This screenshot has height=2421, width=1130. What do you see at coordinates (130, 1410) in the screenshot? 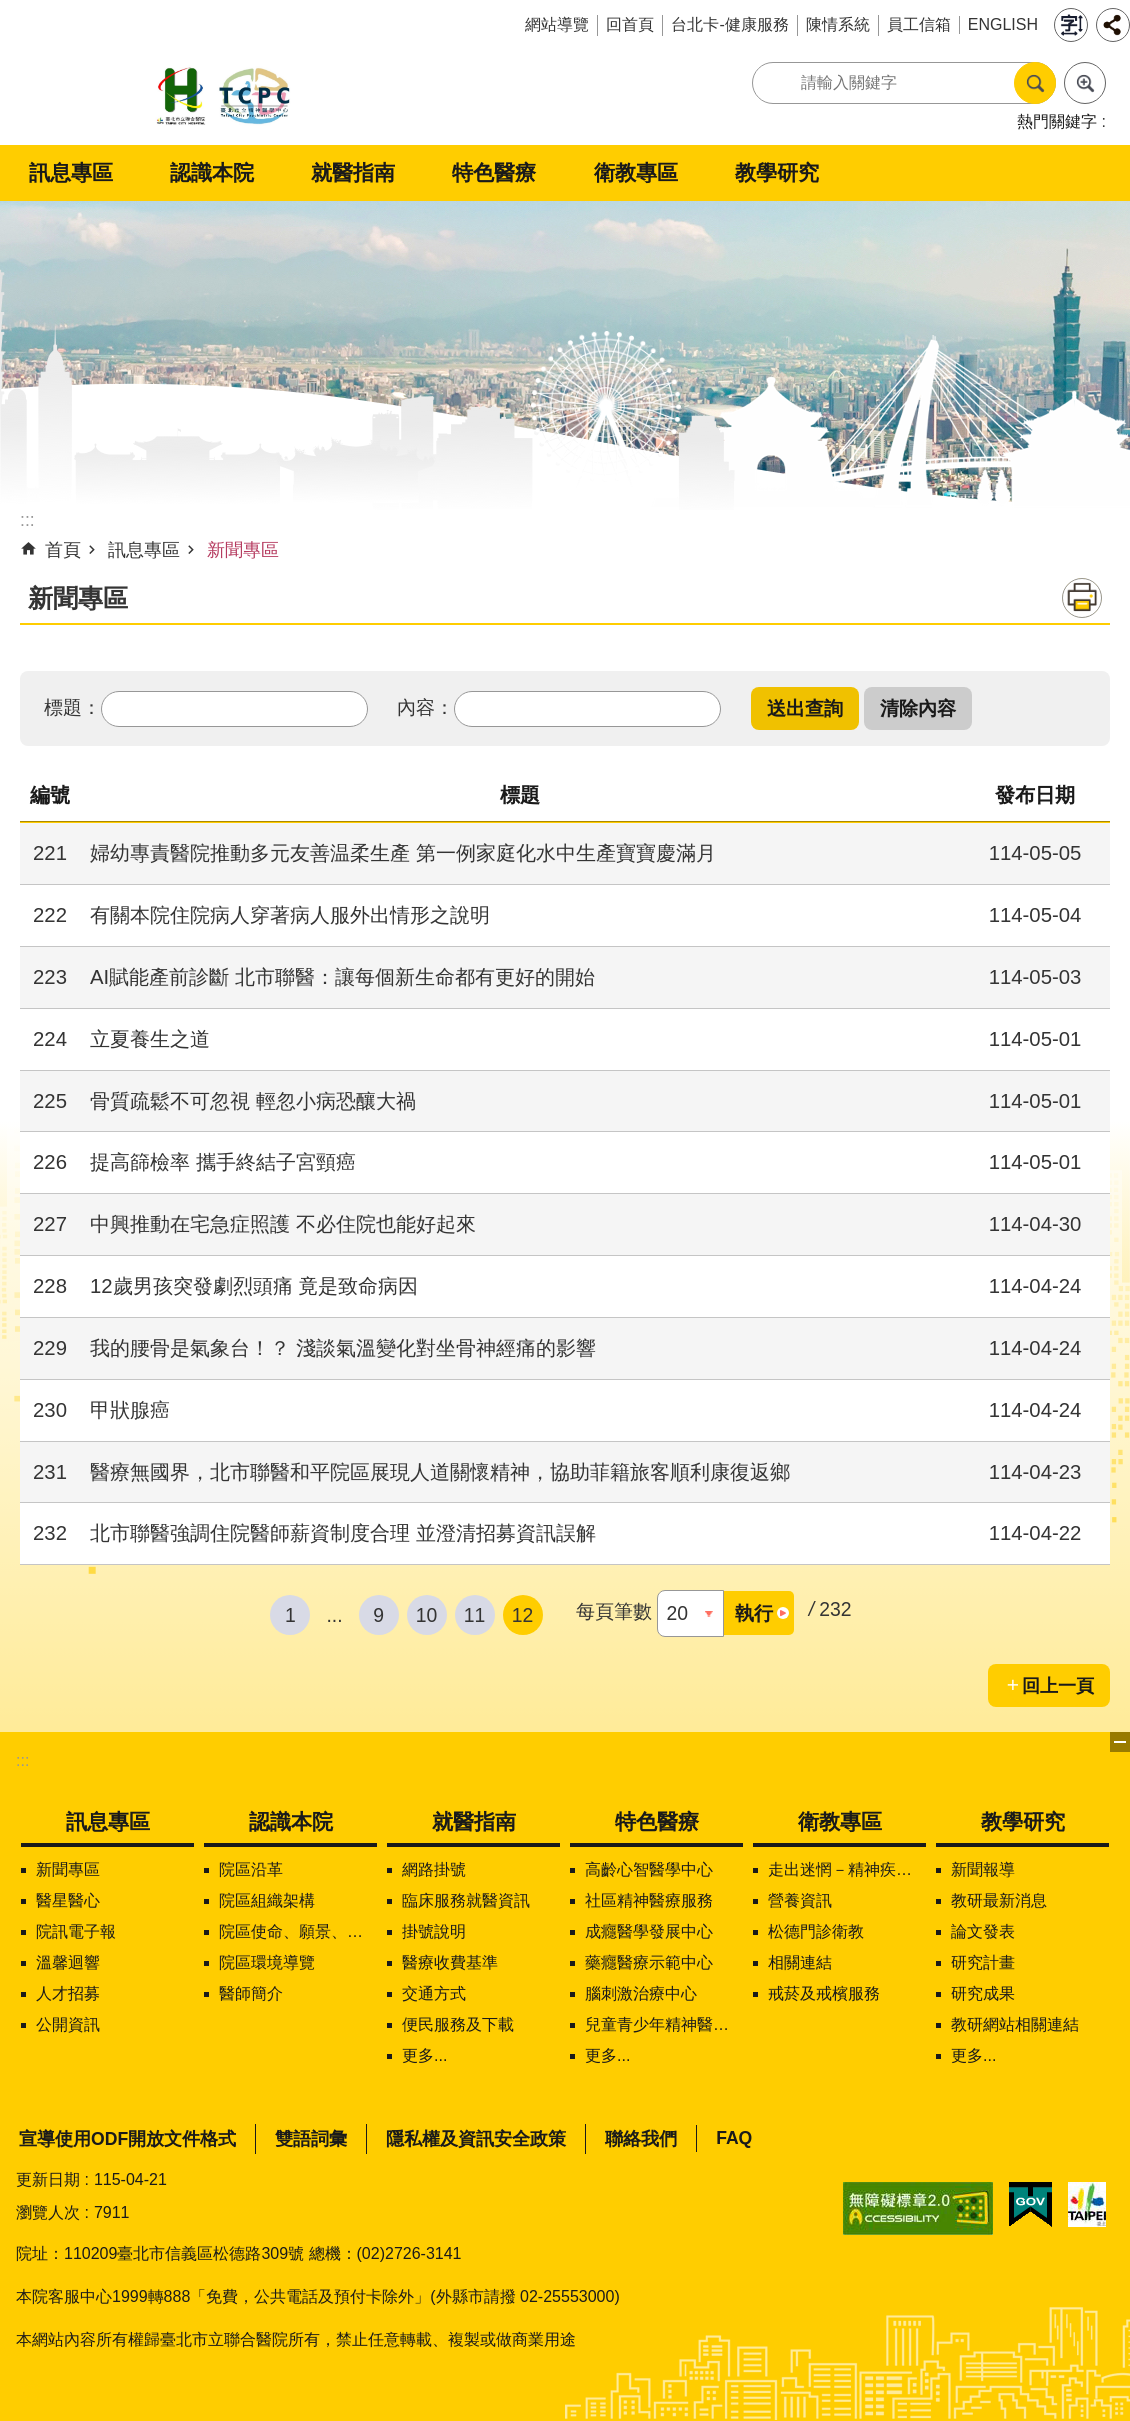
I see `甲狀腺癌` at bounding box center [130, 1410].